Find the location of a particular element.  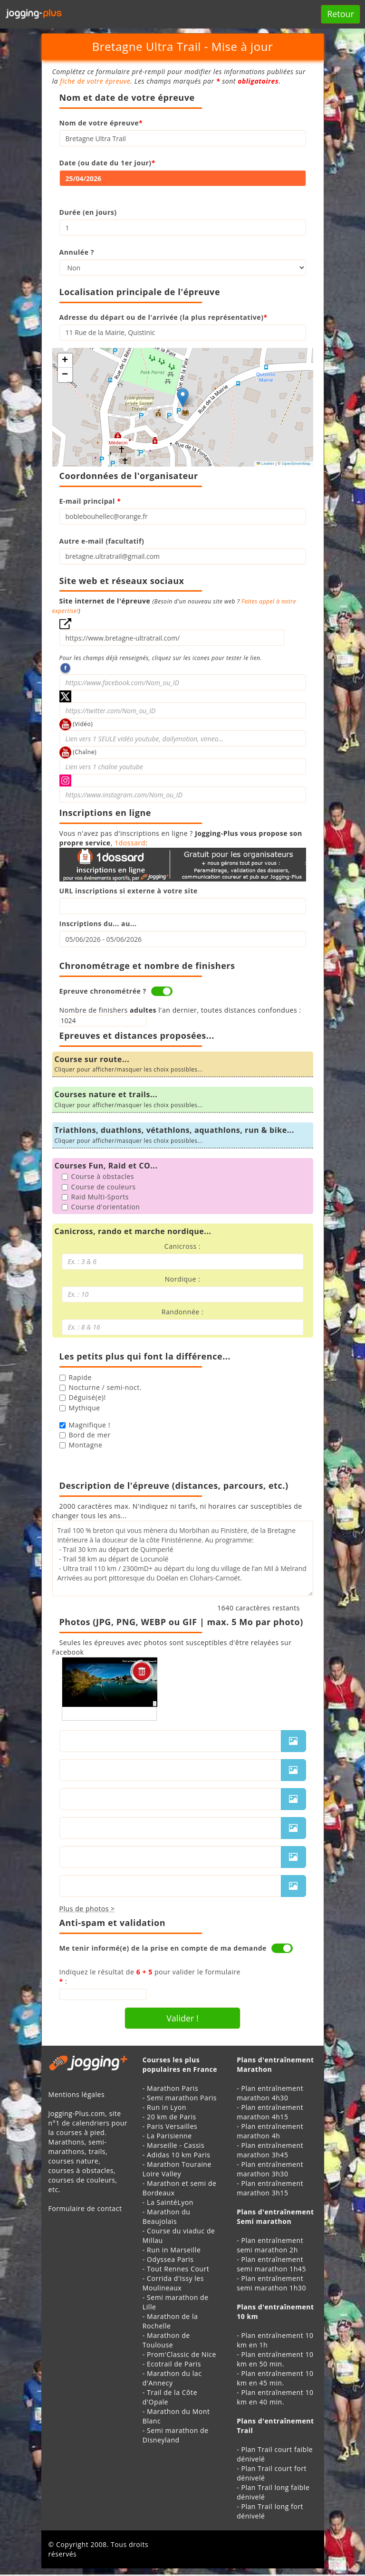

Course de couleurs is located at coordinates (99, 1186).